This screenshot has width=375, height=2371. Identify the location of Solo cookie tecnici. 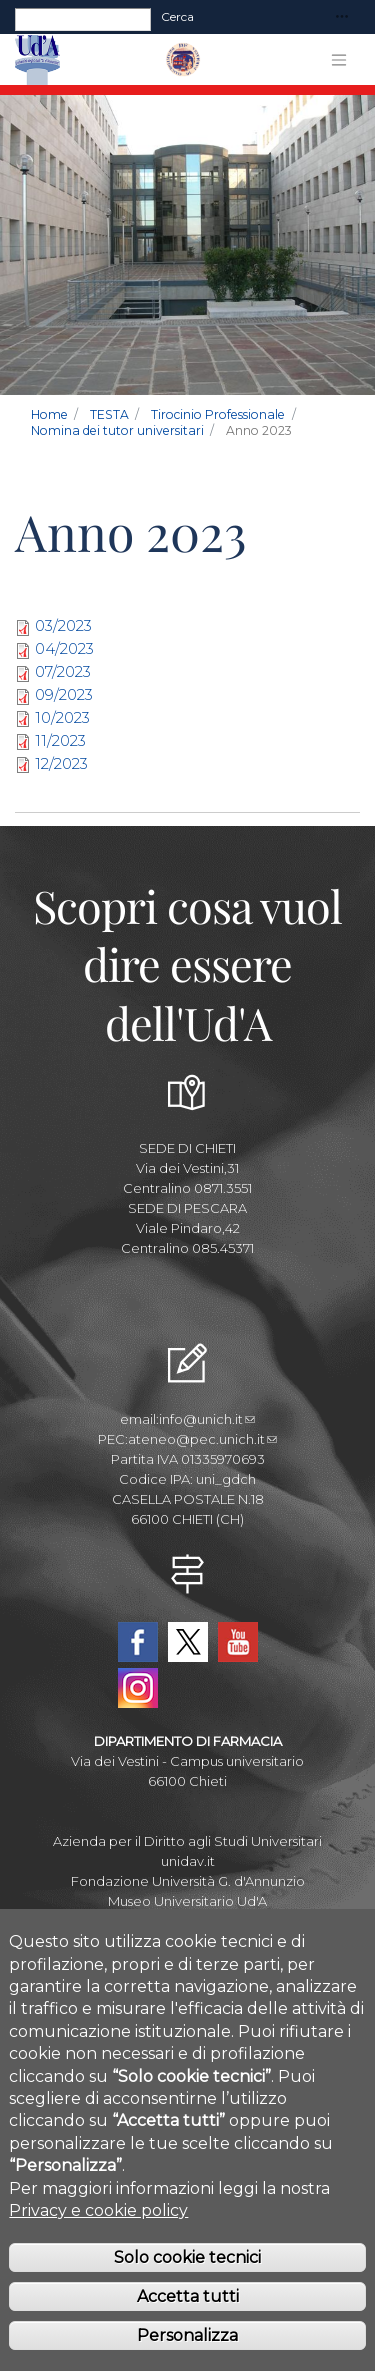
(187, 2289).